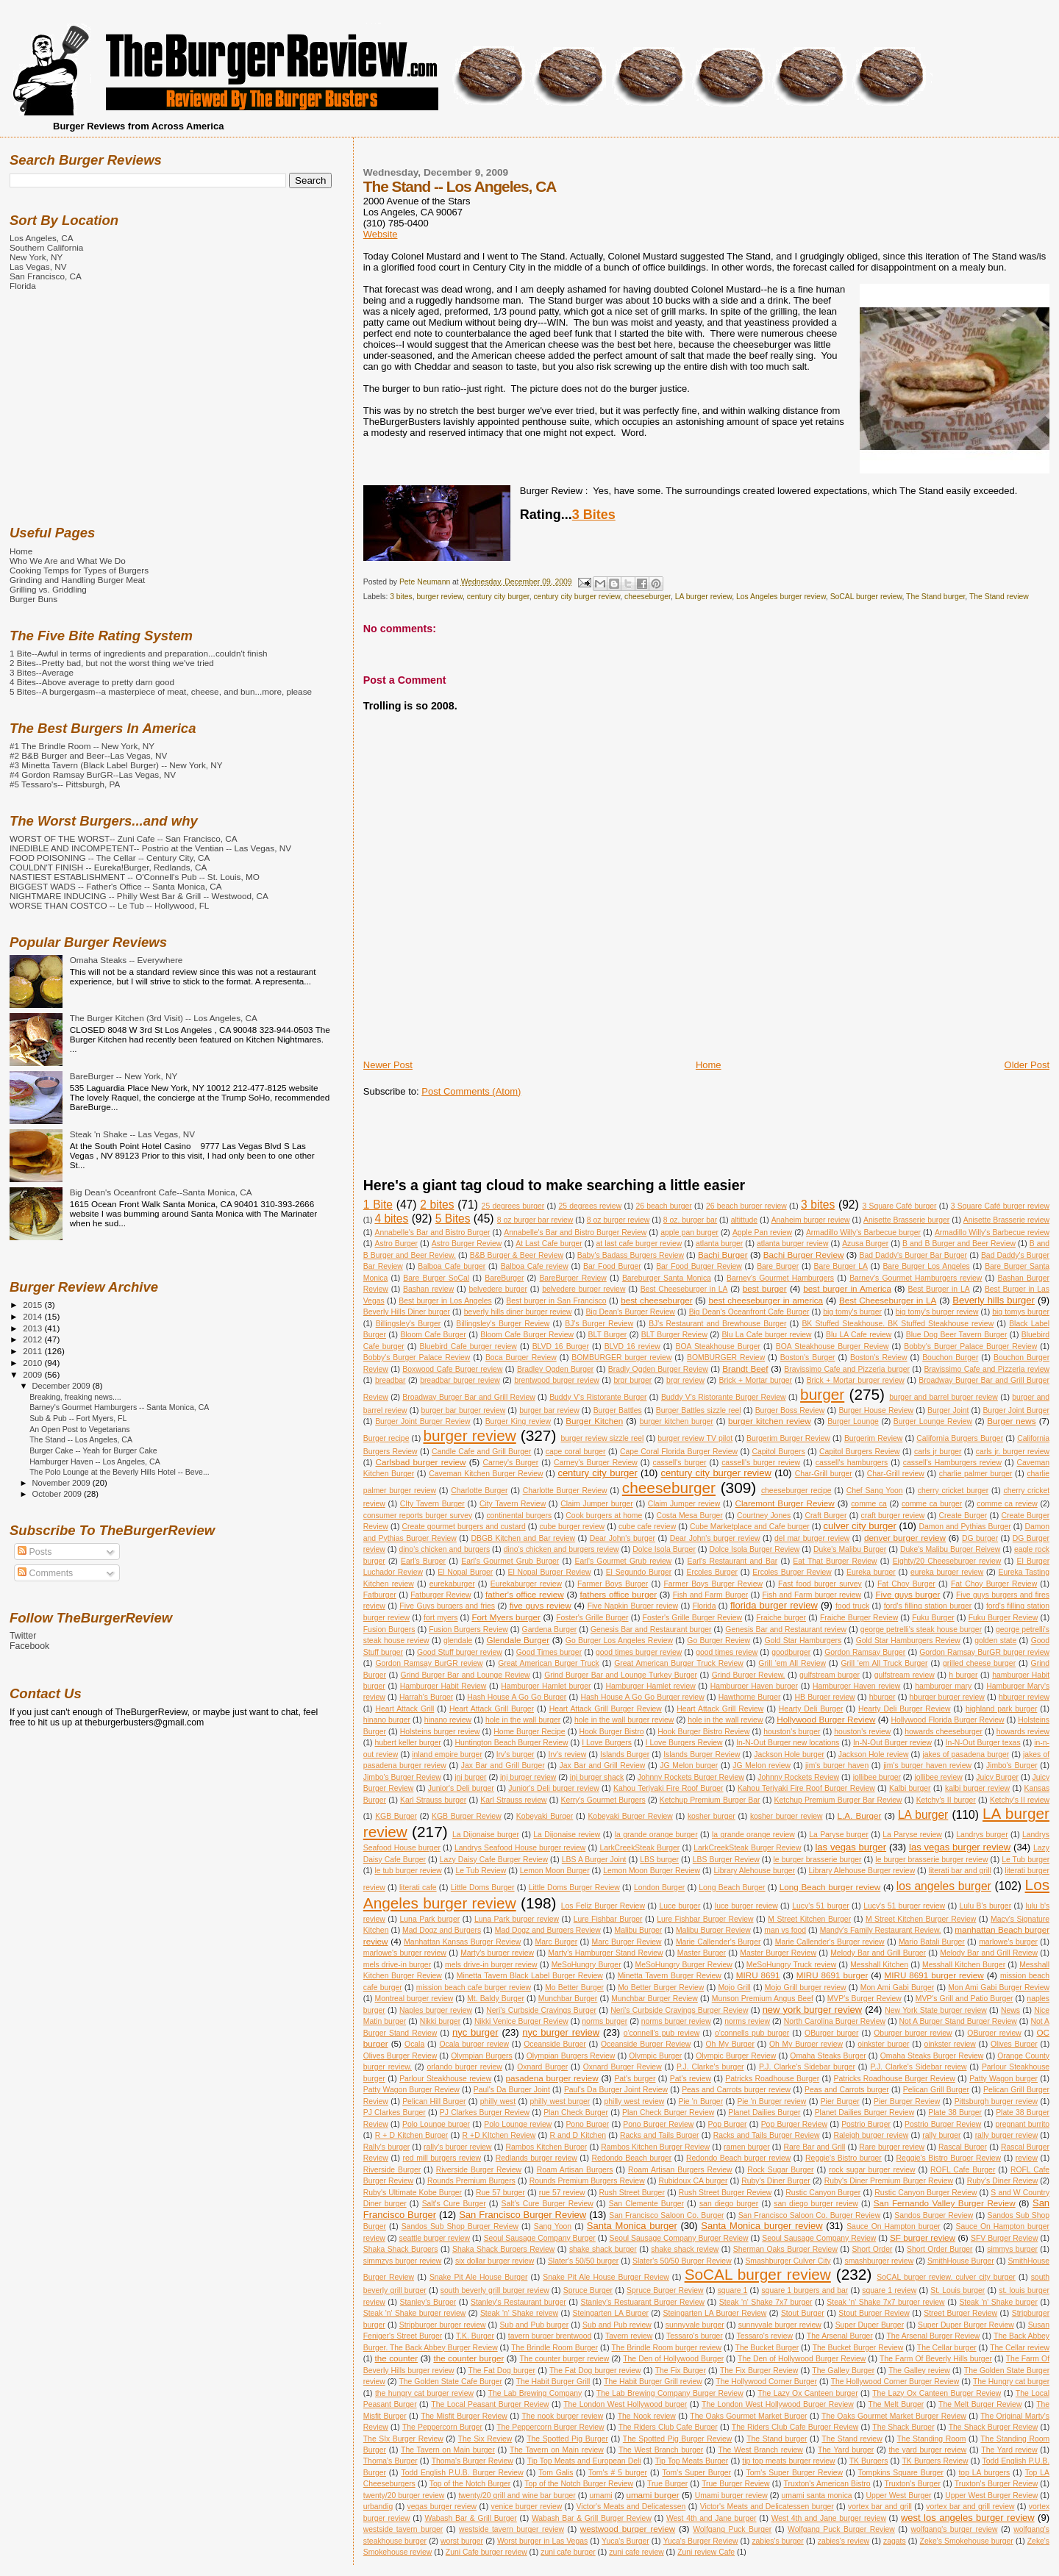 Image resolution: width=1059 pixels, height=2576 pixels. I want to click on Paul's Da Burger Joint Review, so click(616, 2090).